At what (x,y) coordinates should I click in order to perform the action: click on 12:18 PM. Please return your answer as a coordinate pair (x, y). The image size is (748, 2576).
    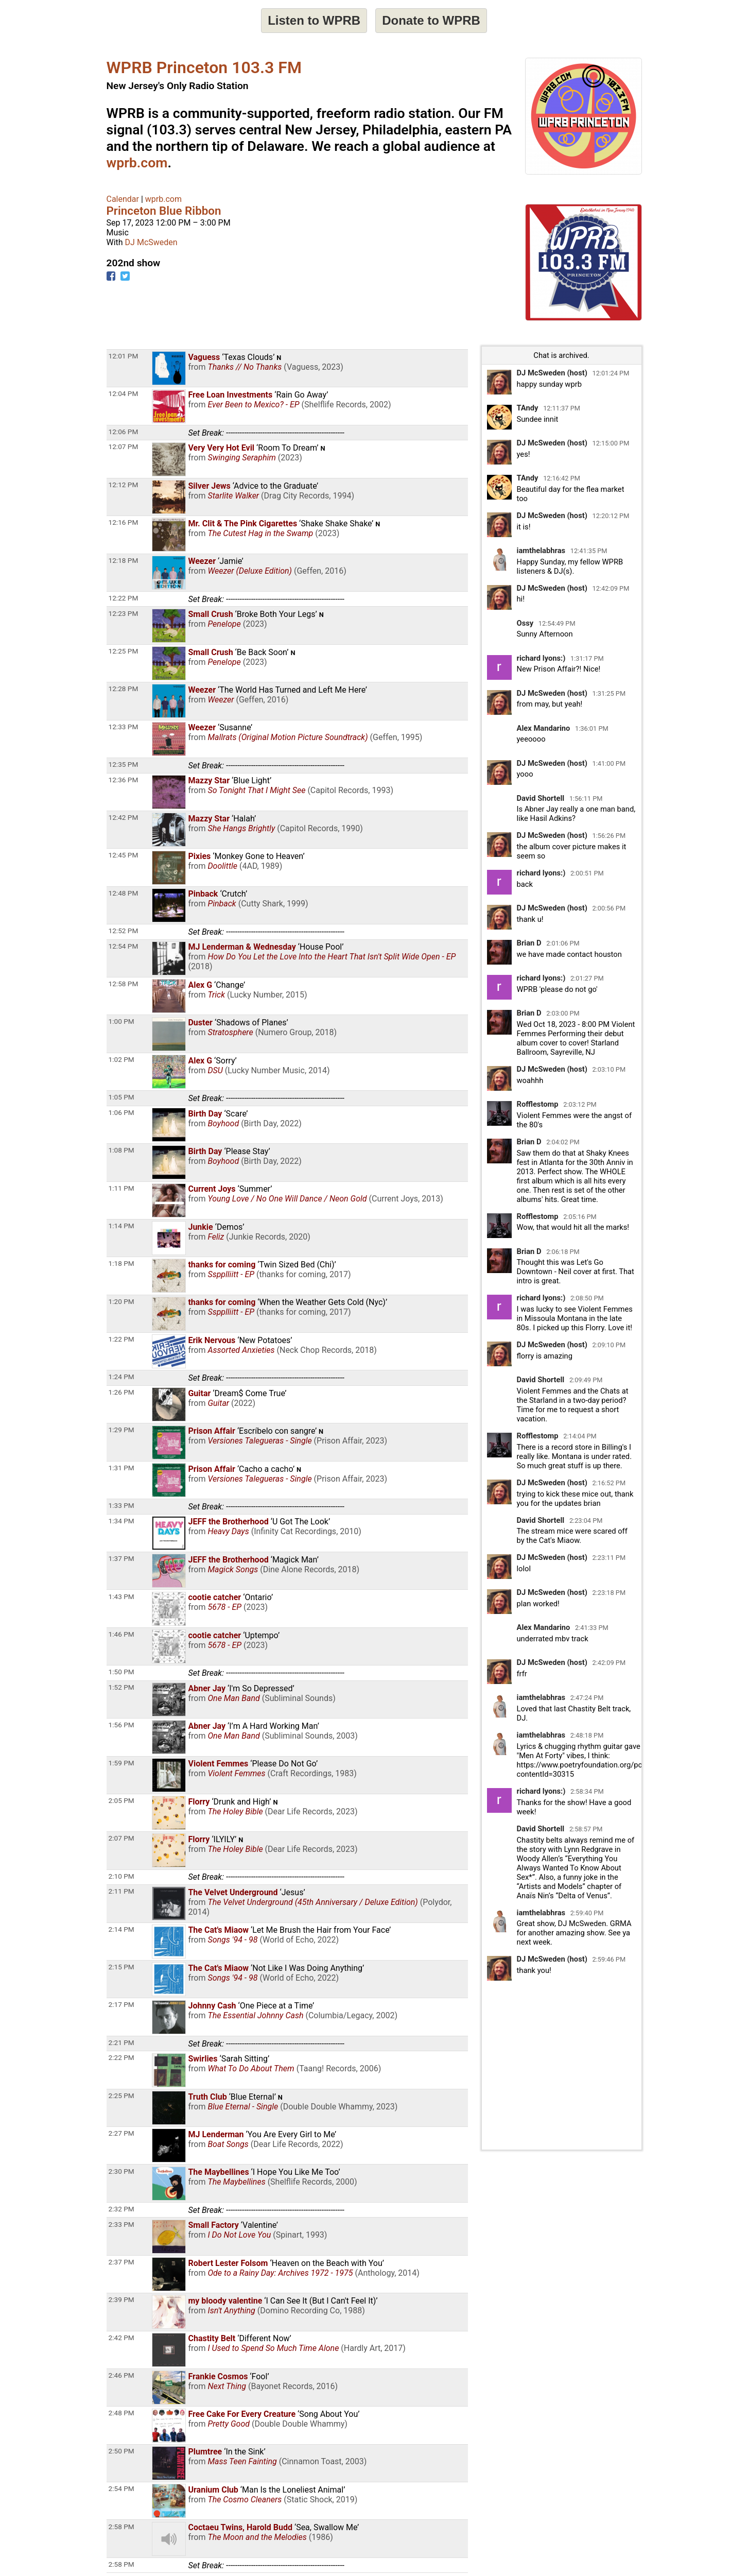
    Looking at the image, I should click on (123, 560).